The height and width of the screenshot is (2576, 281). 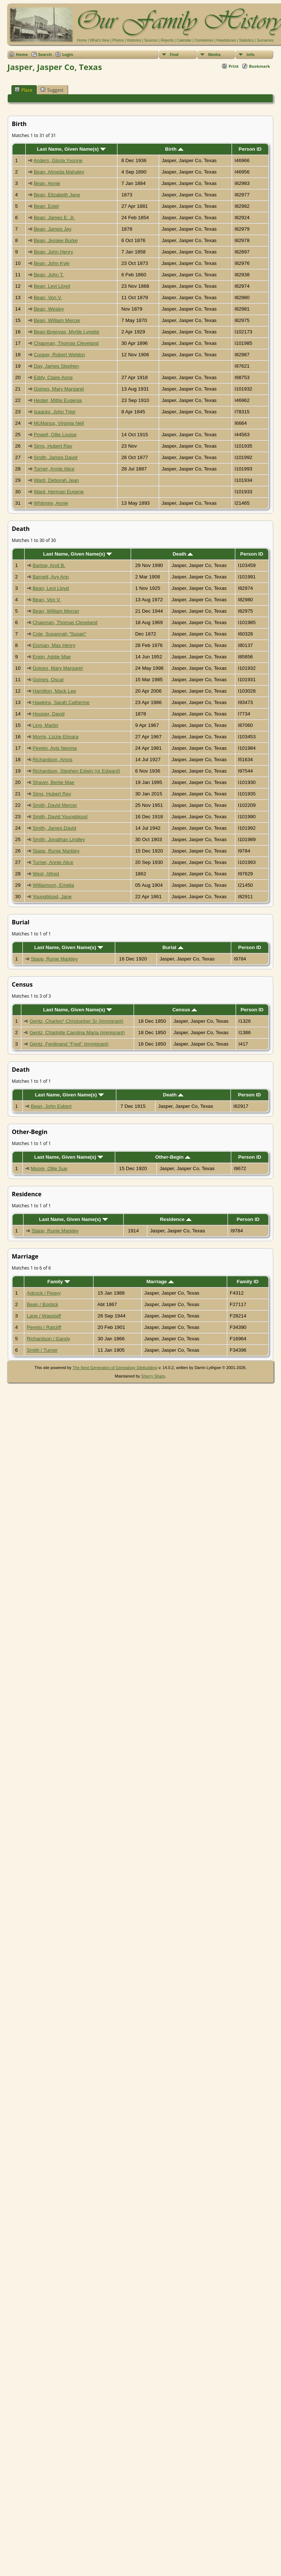 I want to click on Richardson, Amos, so click(x=52, y=759).